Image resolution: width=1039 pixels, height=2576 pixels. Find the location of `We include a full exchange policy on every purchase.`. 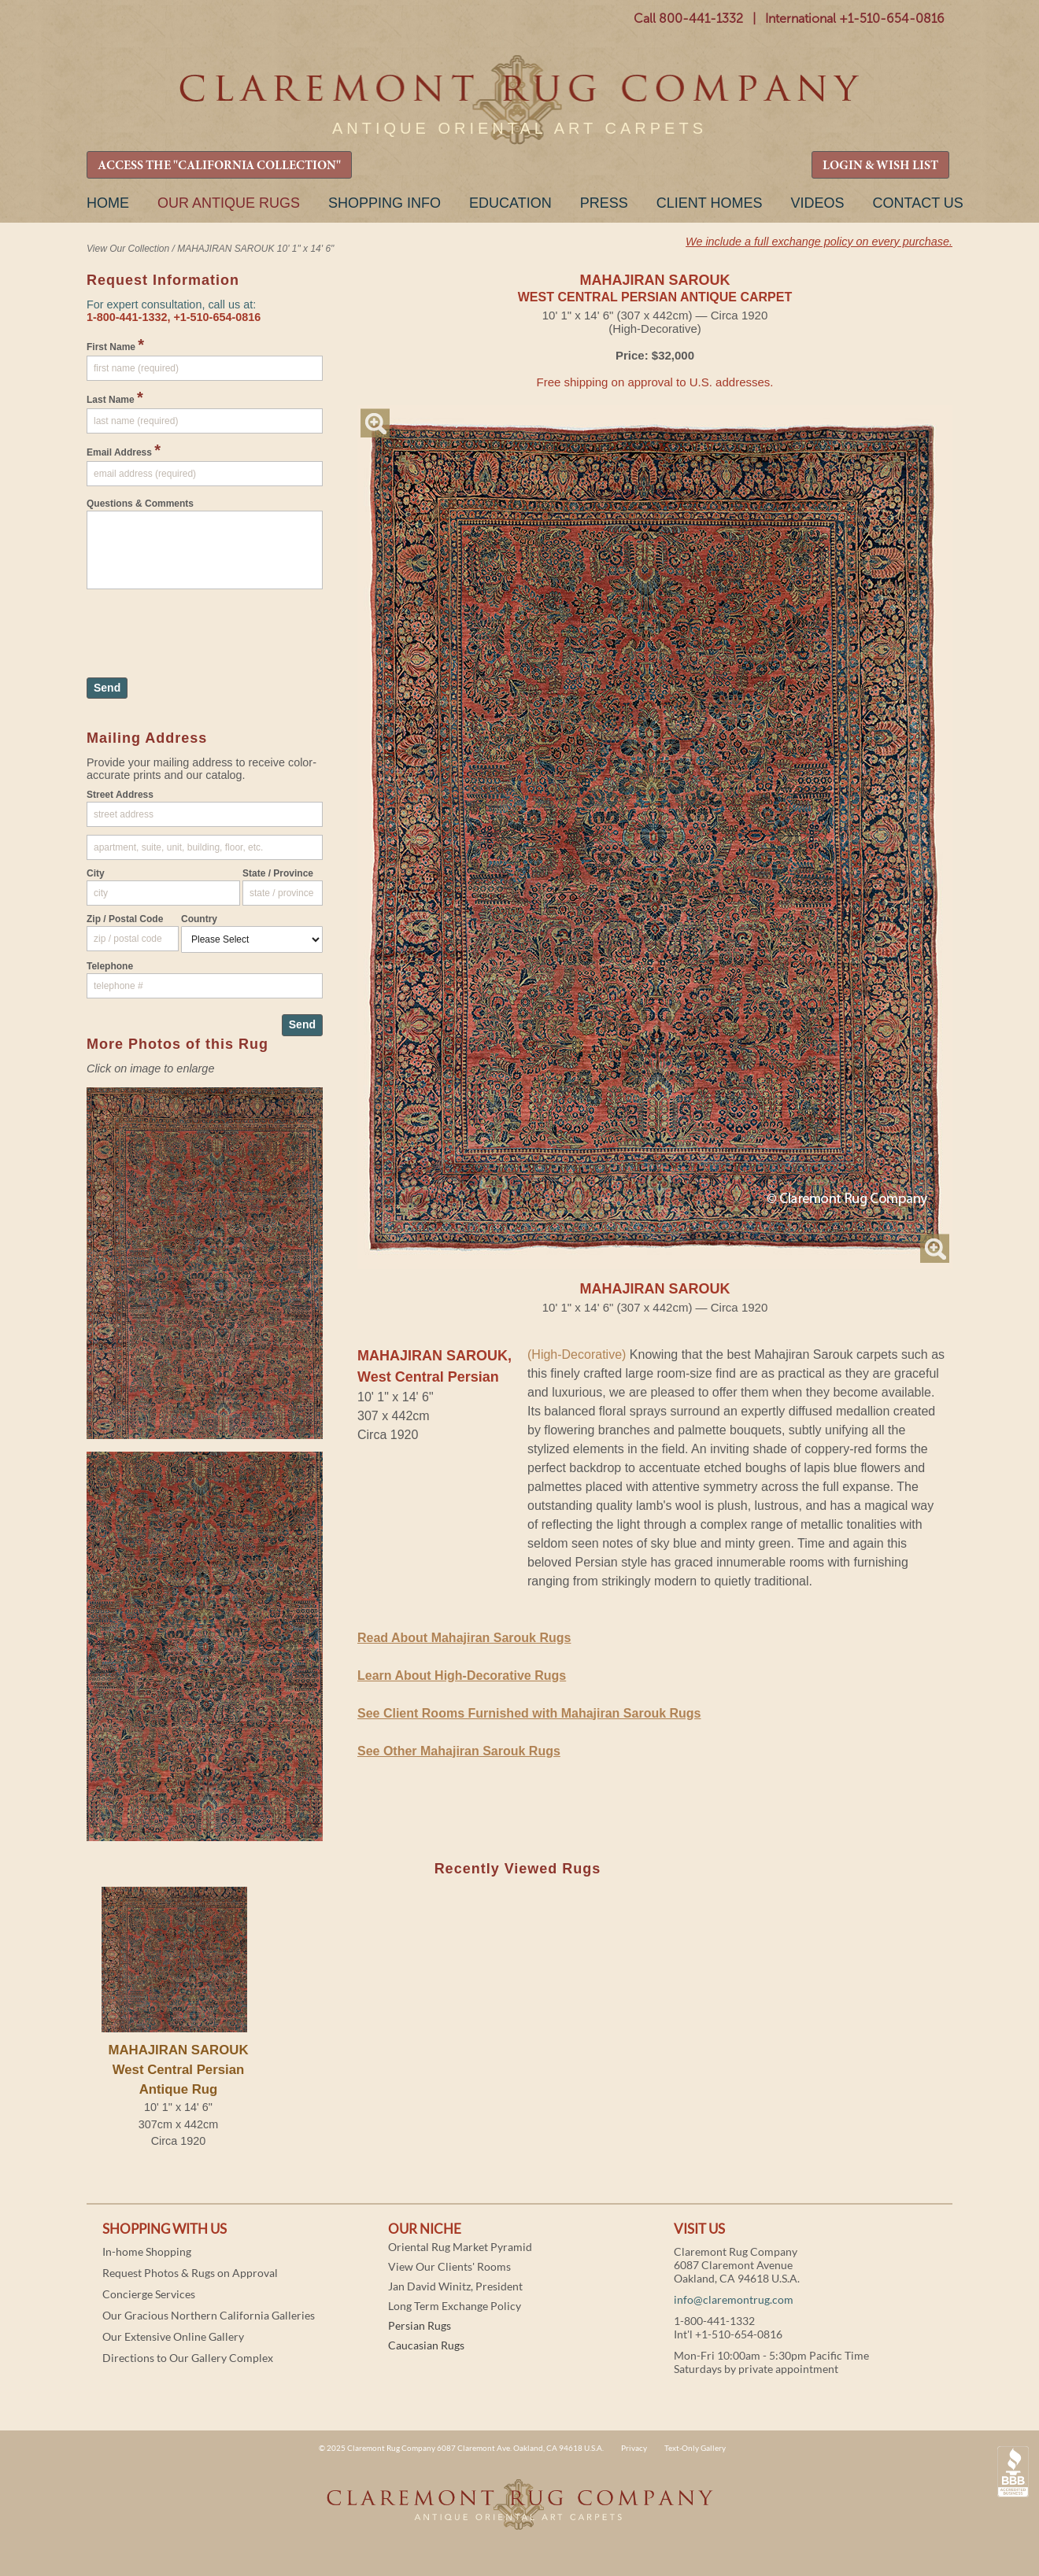

We include a full exchange policy on every purchase. is located at coordinates (819, 241).